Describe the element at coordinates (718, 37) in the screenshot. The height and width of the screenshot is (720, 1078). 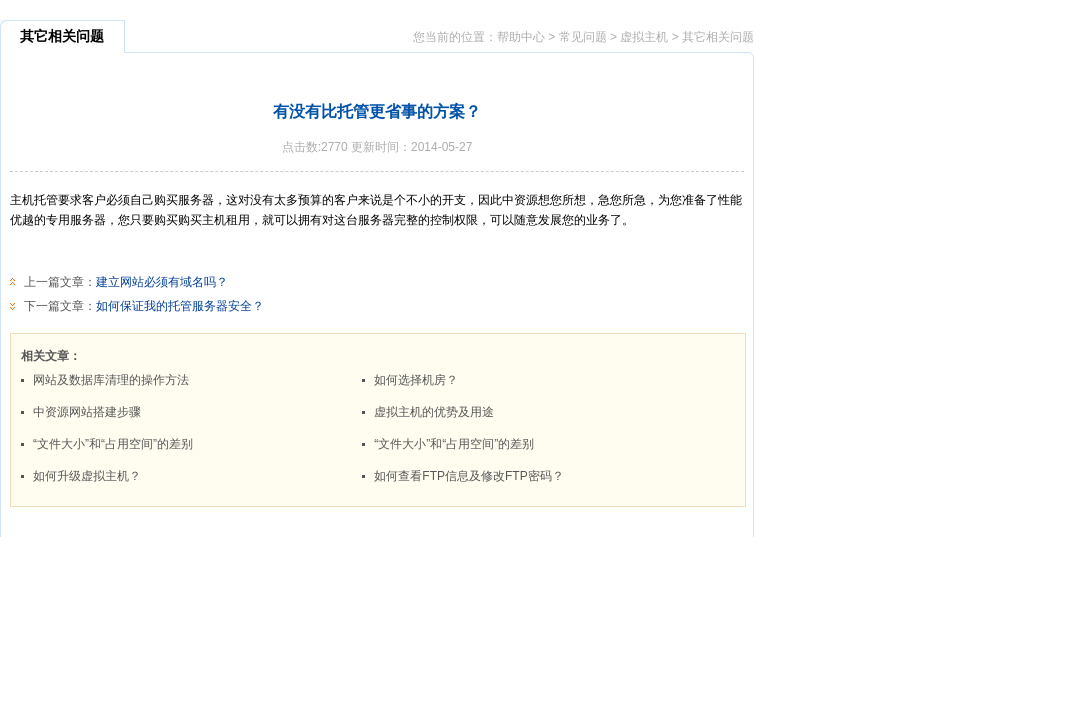
I see `其它相关问题` at that location.